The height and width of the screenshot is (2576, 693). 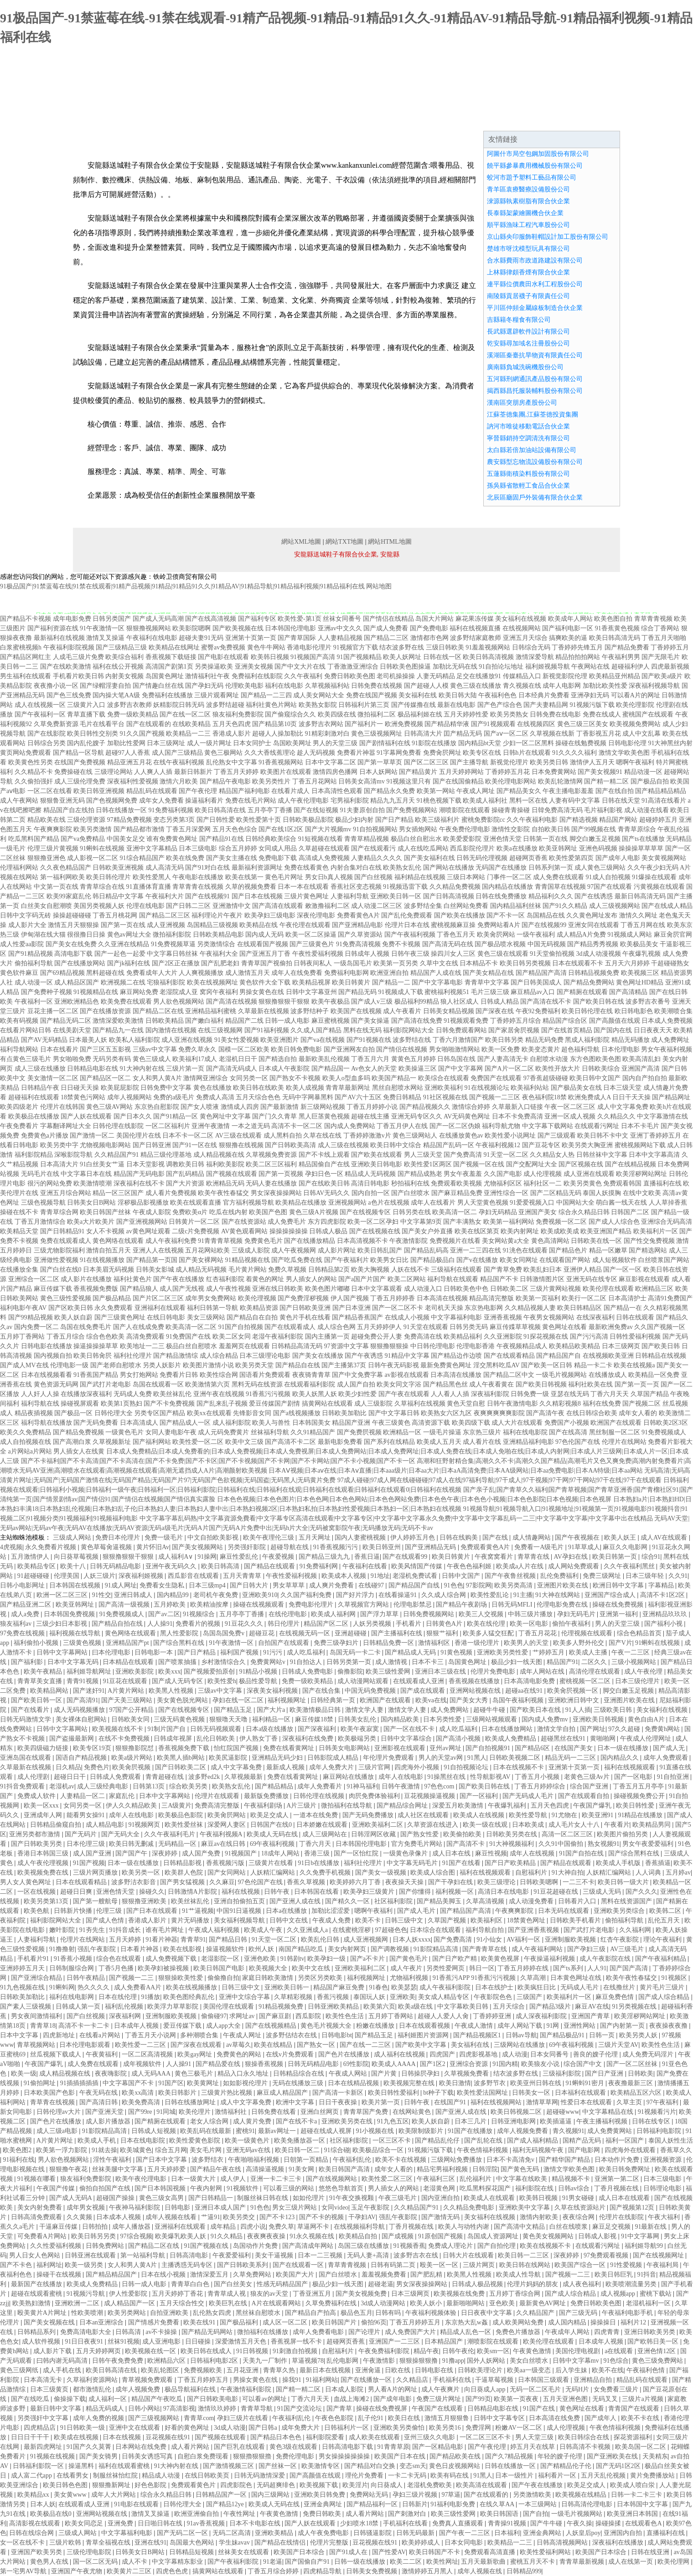 I want to click on 黑丝袜自慰喷水, so click(x=259, y=2312).